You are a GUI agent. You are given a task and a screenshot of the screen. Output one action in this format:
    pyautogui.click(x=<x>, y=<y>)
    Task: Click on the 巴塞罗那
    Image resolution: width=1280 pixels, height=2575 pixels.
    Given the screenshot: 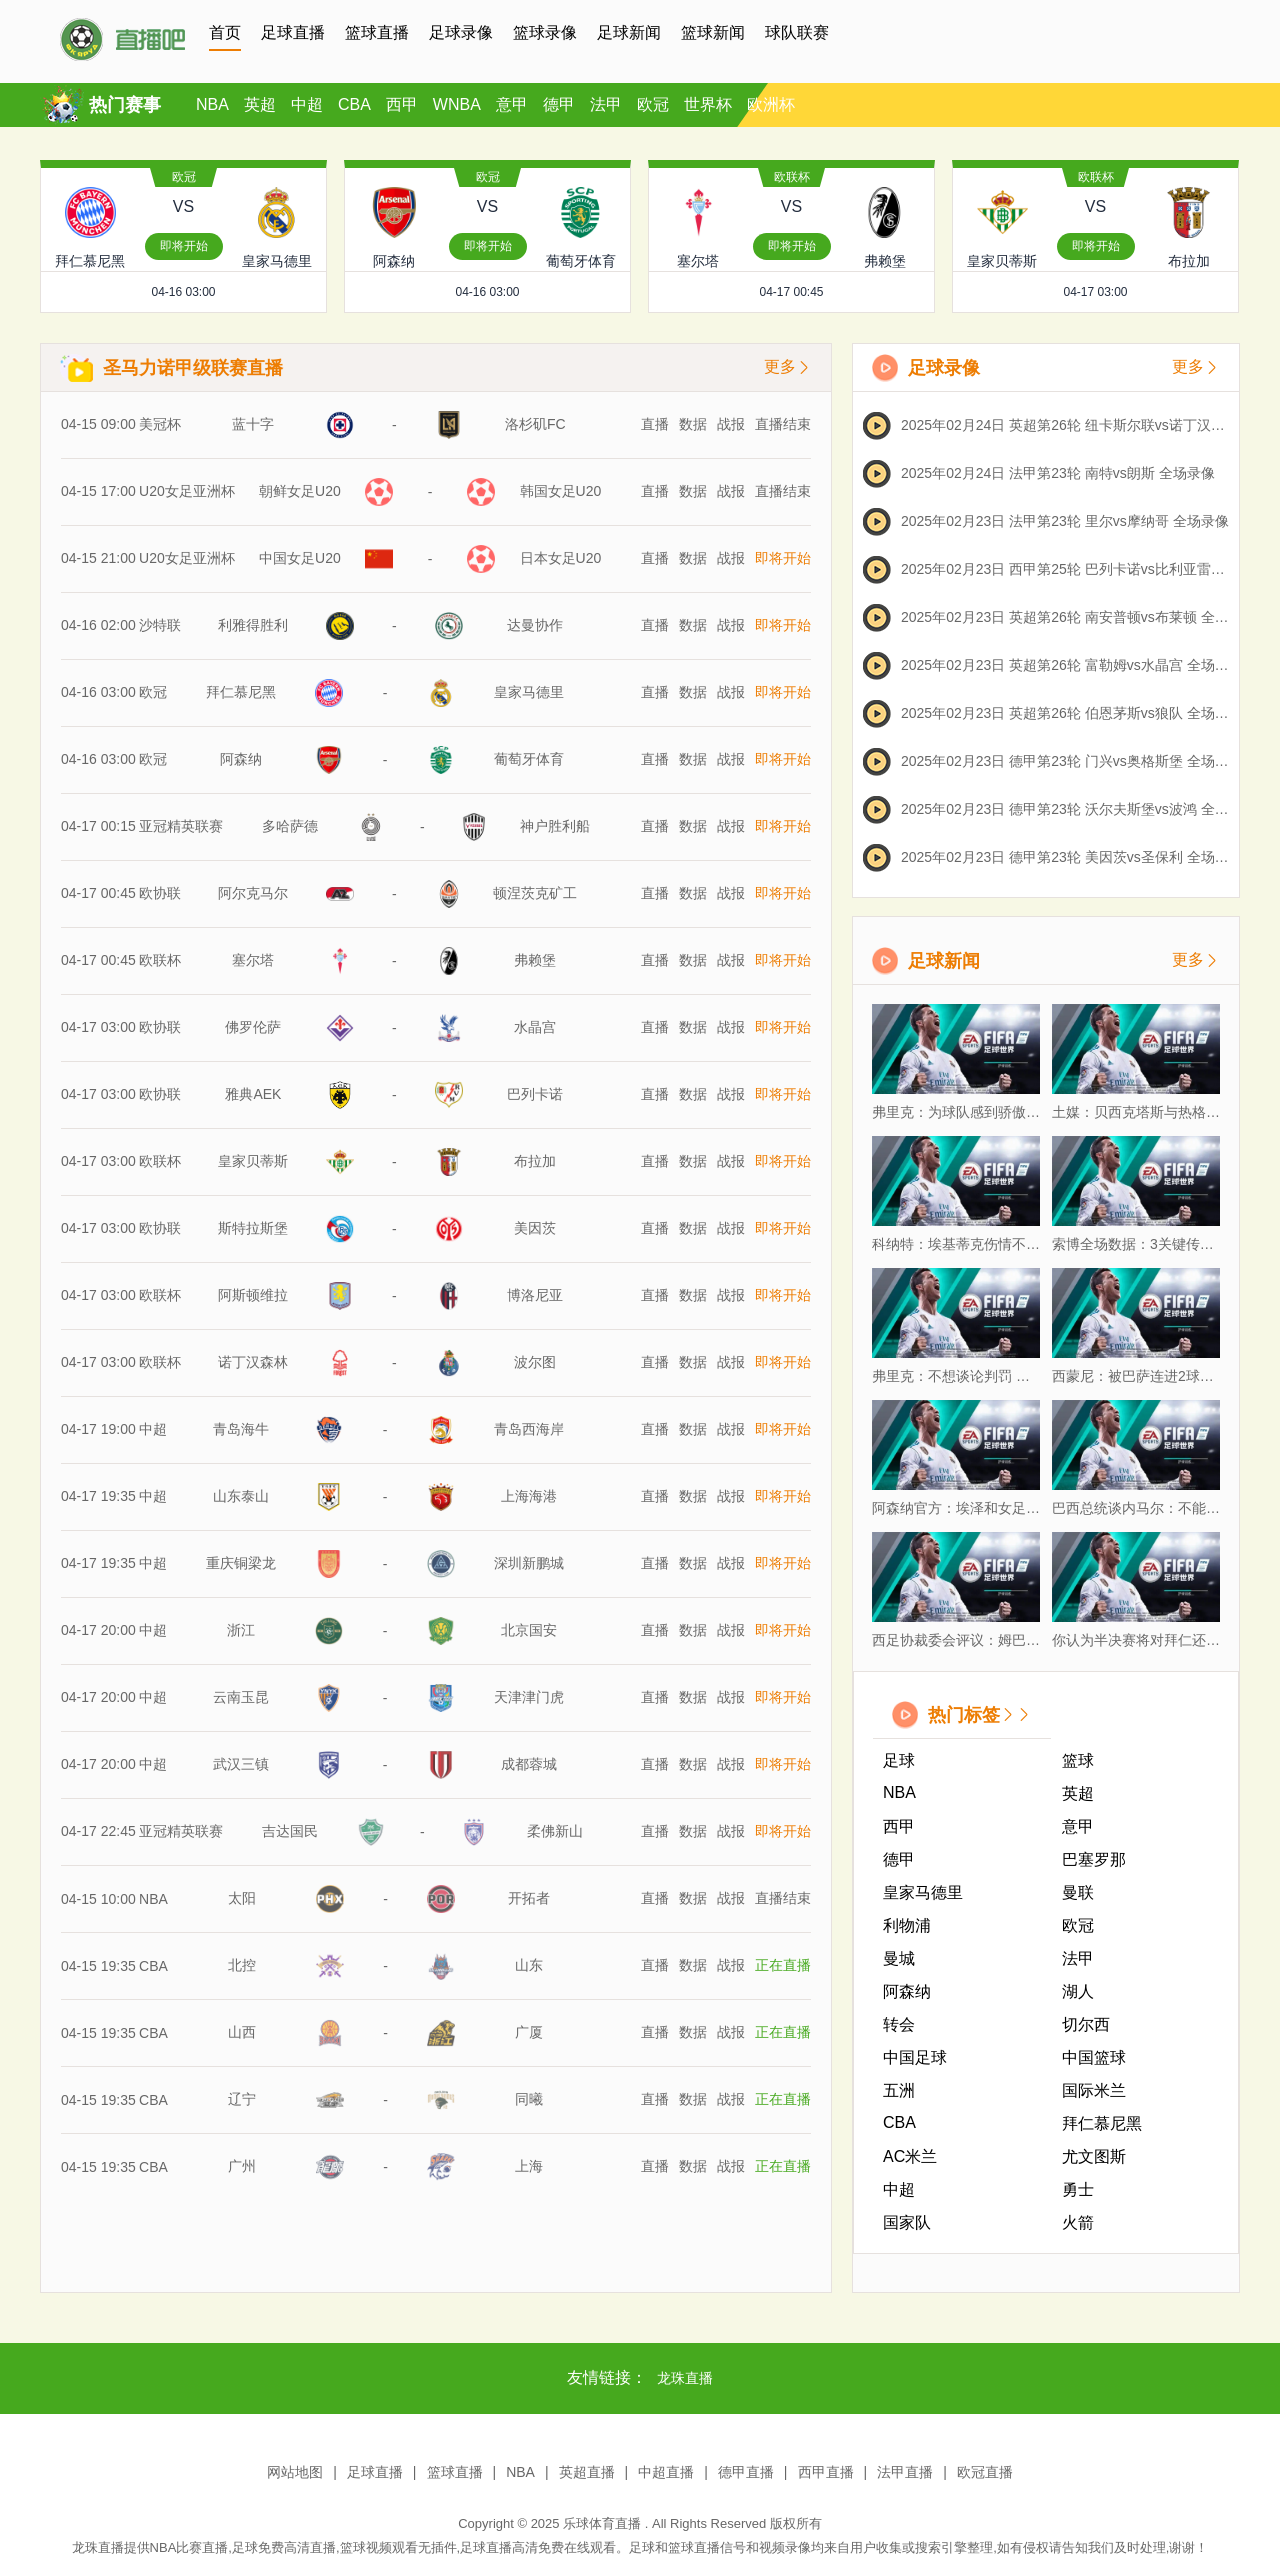 What is the action you would take?
    pyautogui.click(x=1094, y=1859)
    